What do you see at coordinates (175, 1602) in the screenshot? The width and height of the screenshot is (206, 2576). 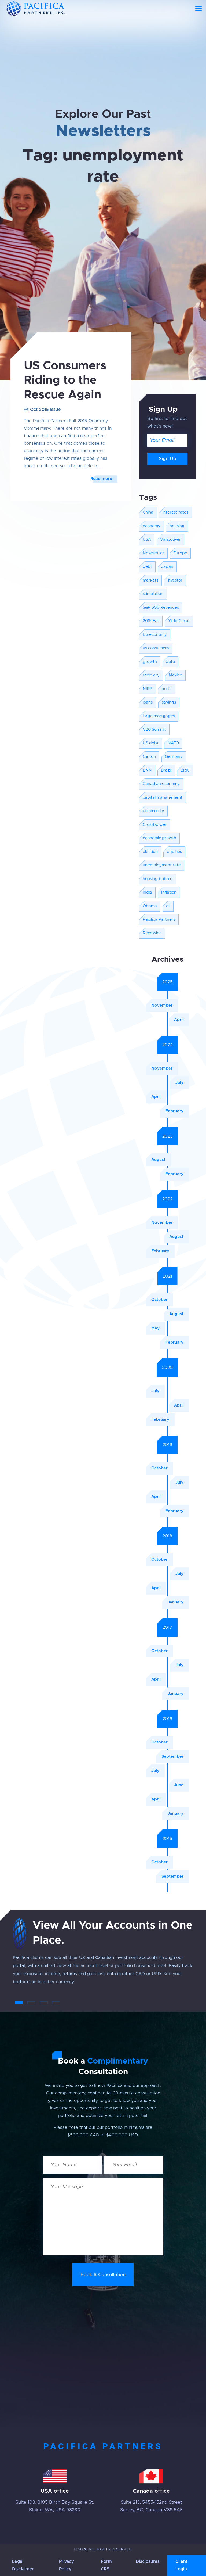 I see `January` at bounding box center [175, 1602].